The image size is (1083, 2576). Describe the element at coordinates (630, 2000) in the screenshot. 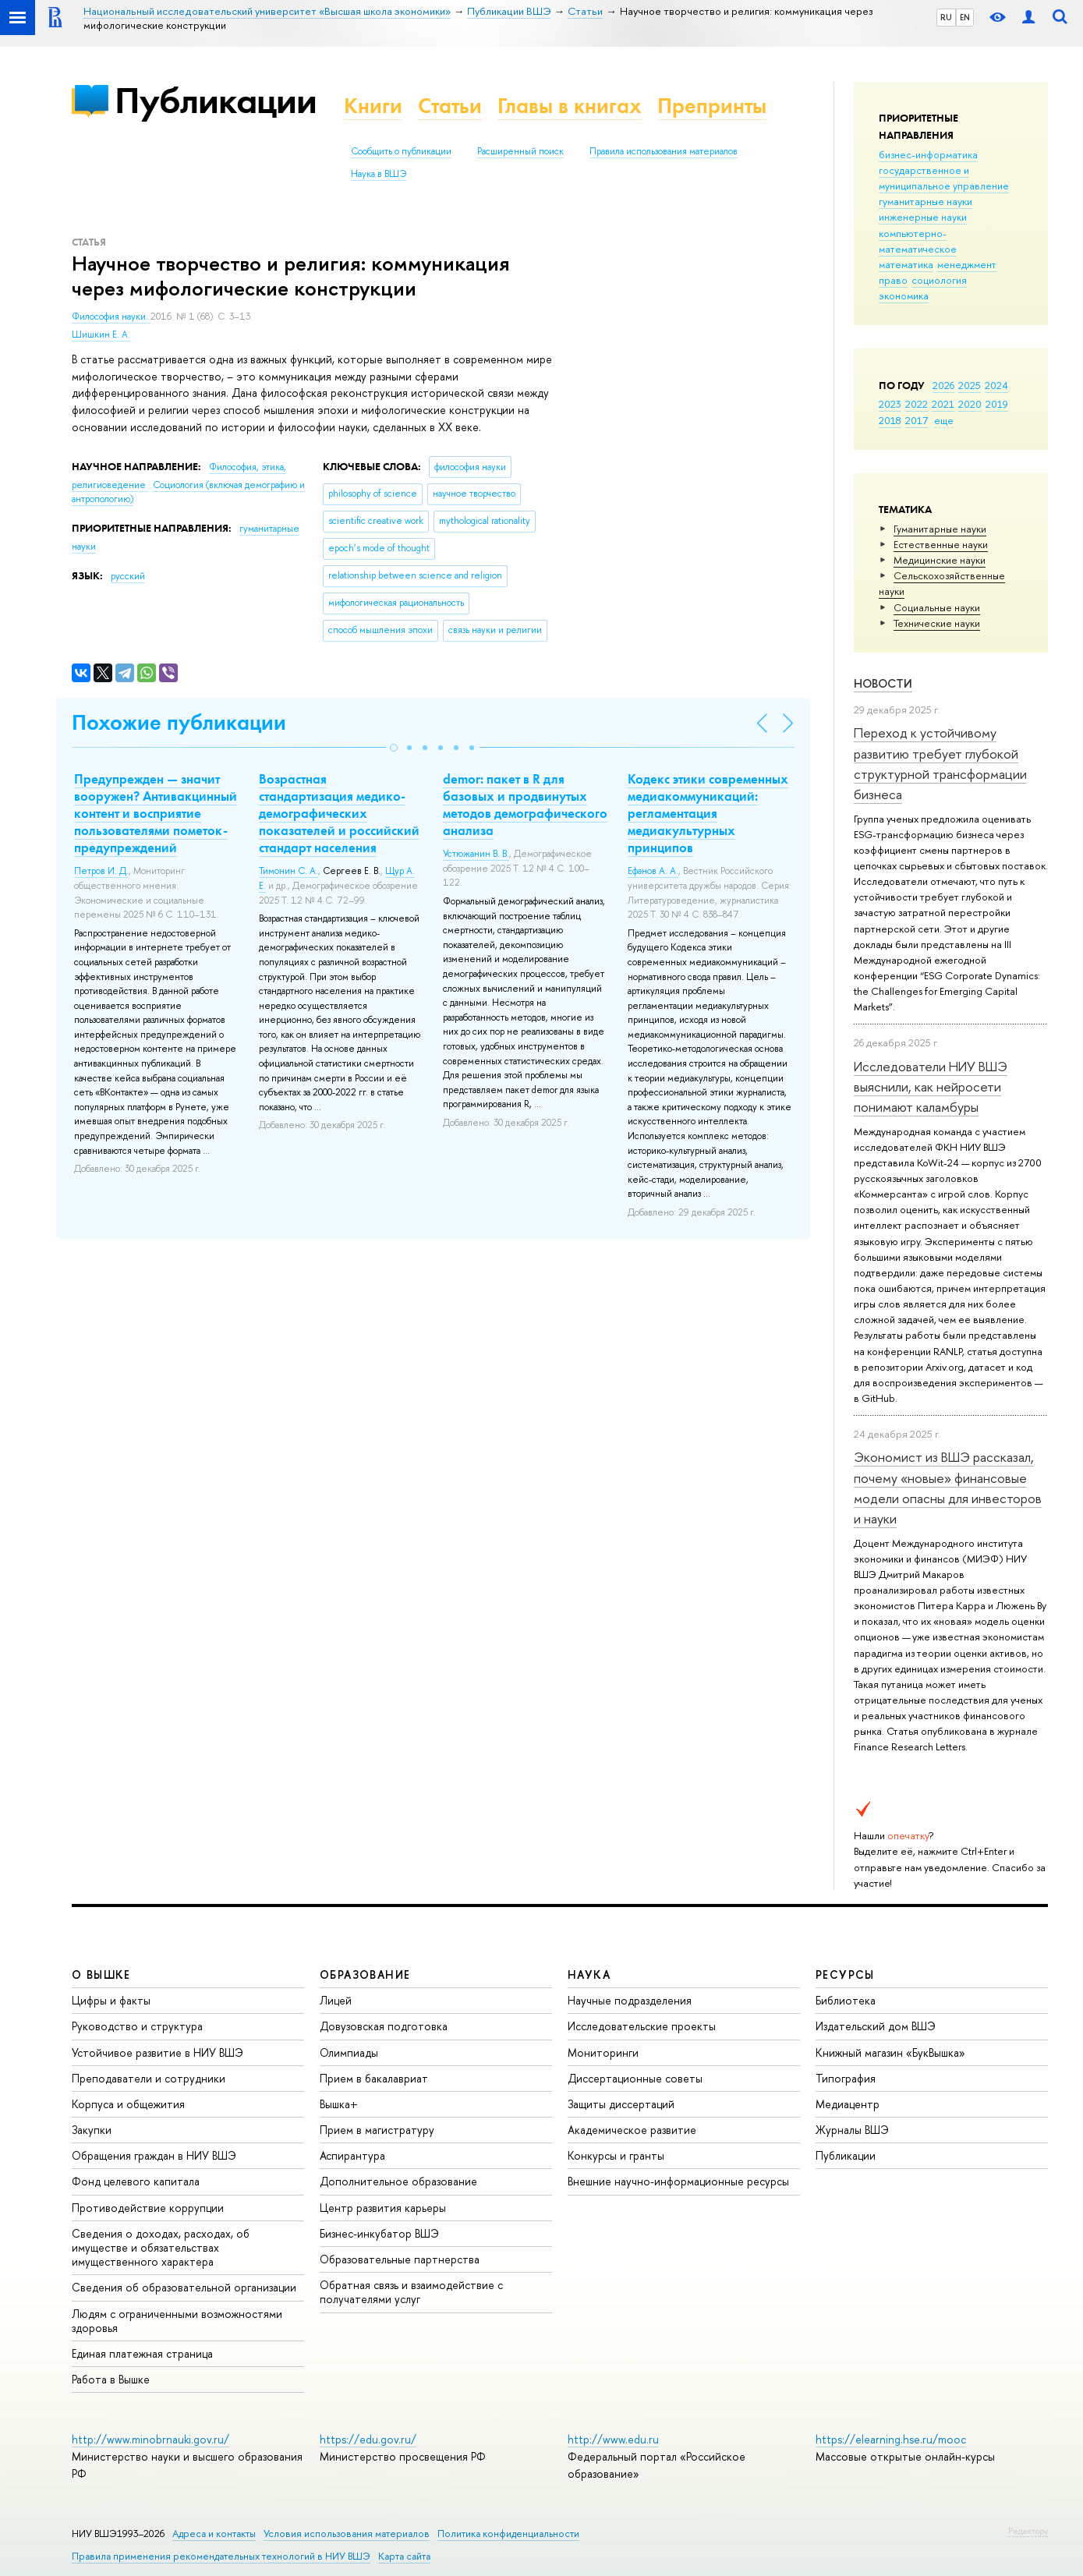

I see `Научные подразделения` at that location.